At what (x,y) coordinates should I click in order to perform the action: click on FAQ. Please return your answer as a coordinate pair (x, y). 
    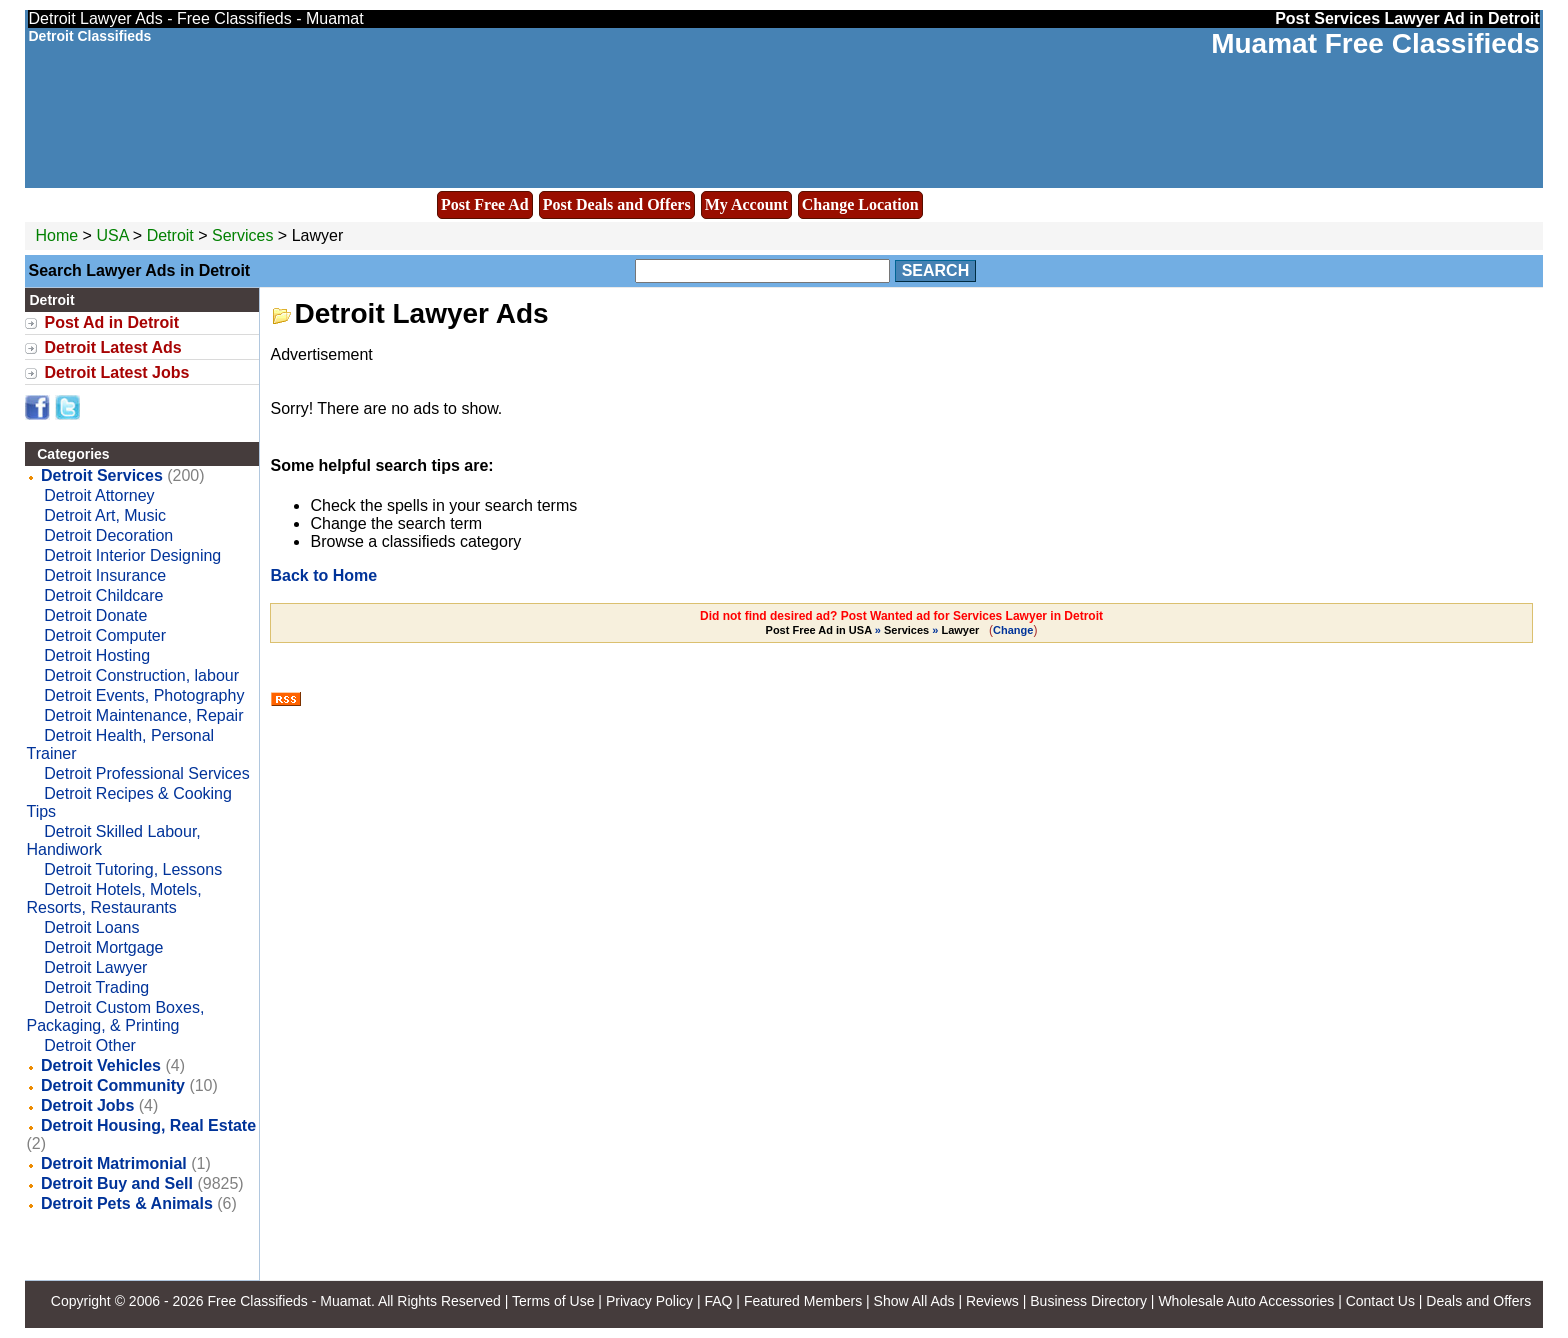
    Looking at the image, I should click on (718, 1301).